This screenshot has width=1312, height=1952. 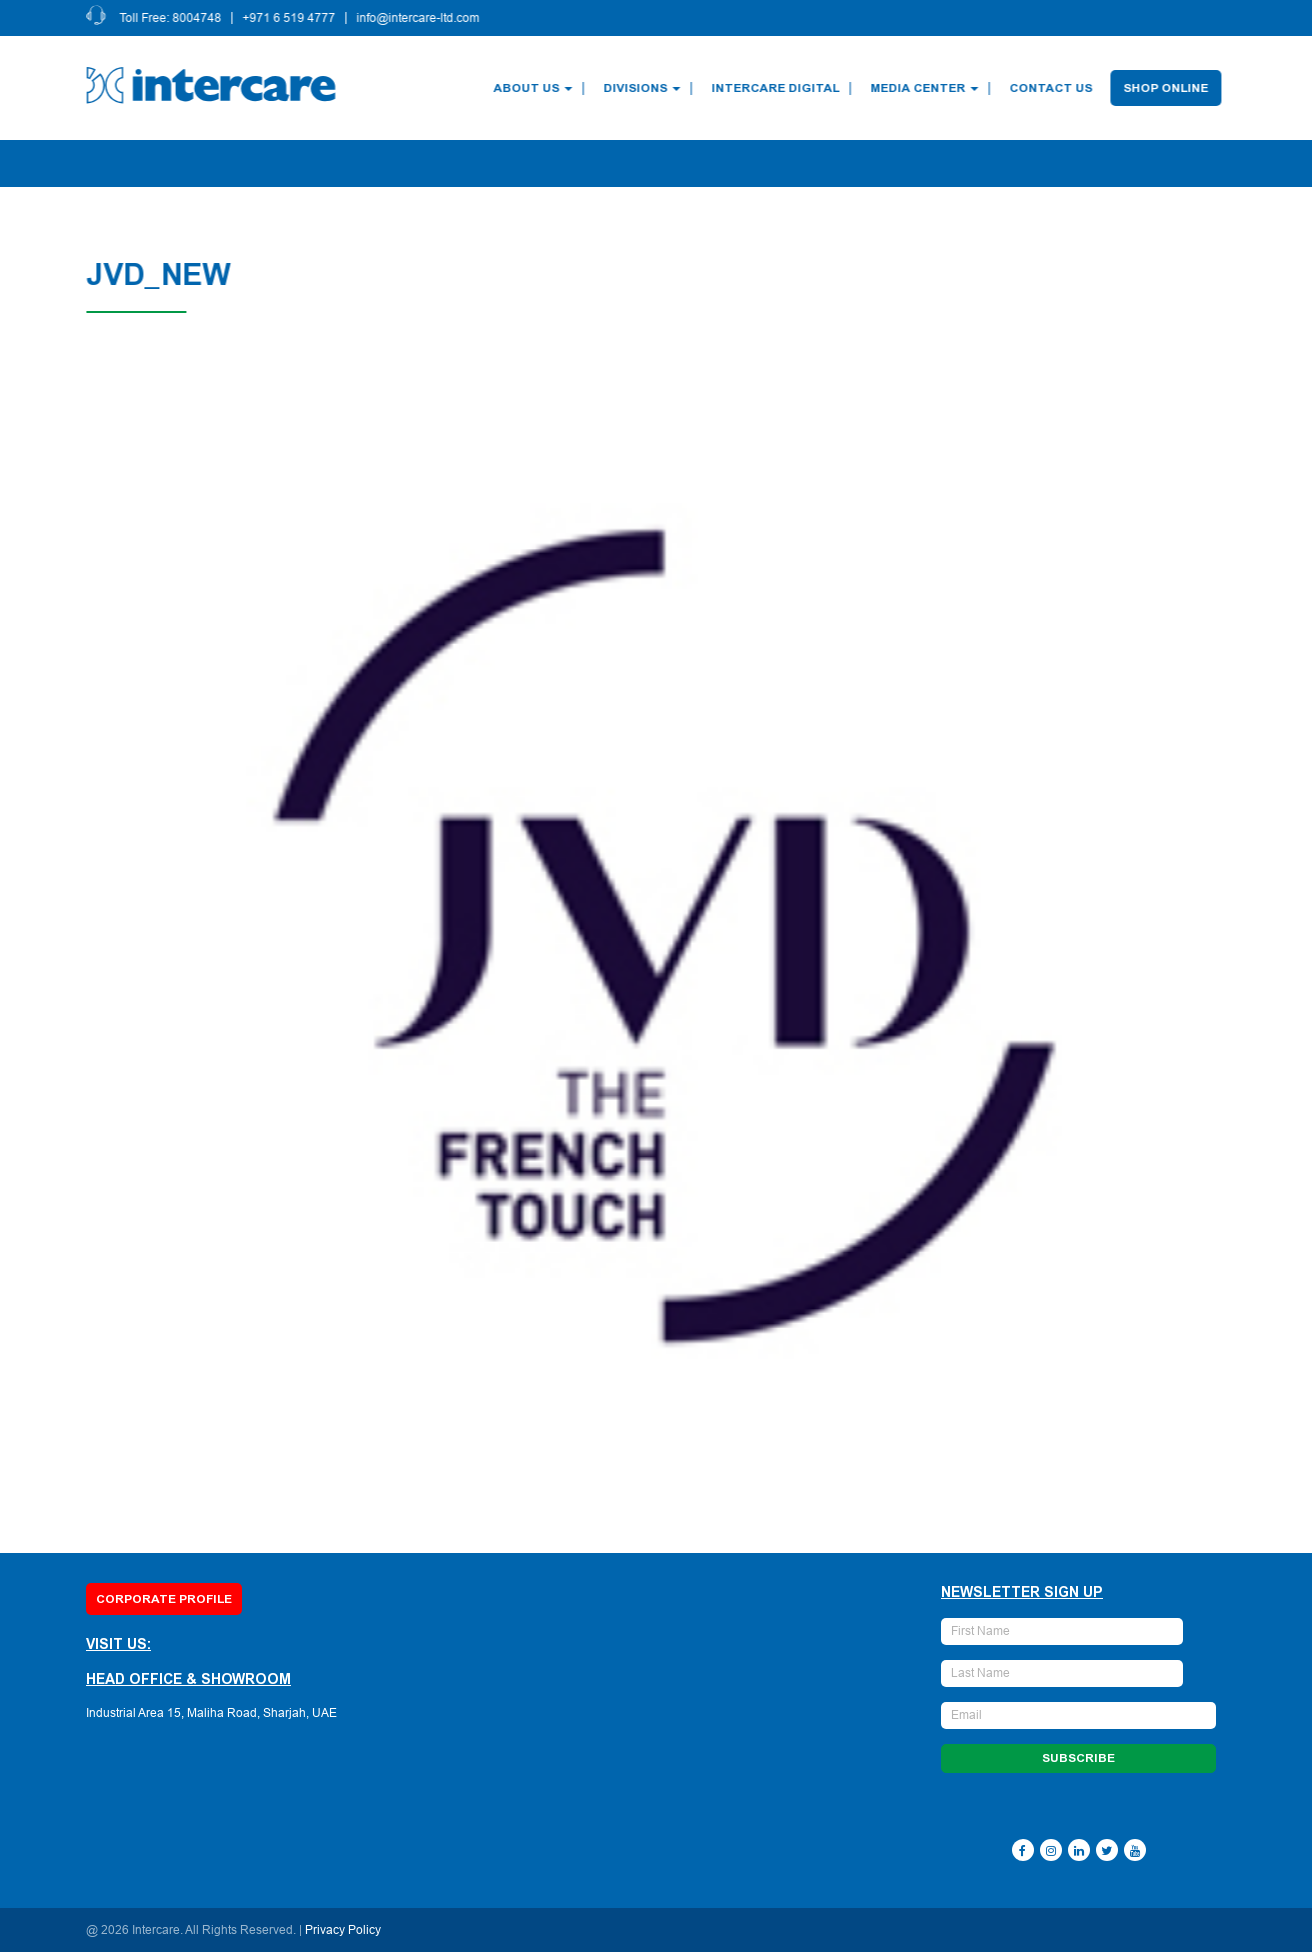 I want to click on Media Center [button], so click(x=927, y=88).